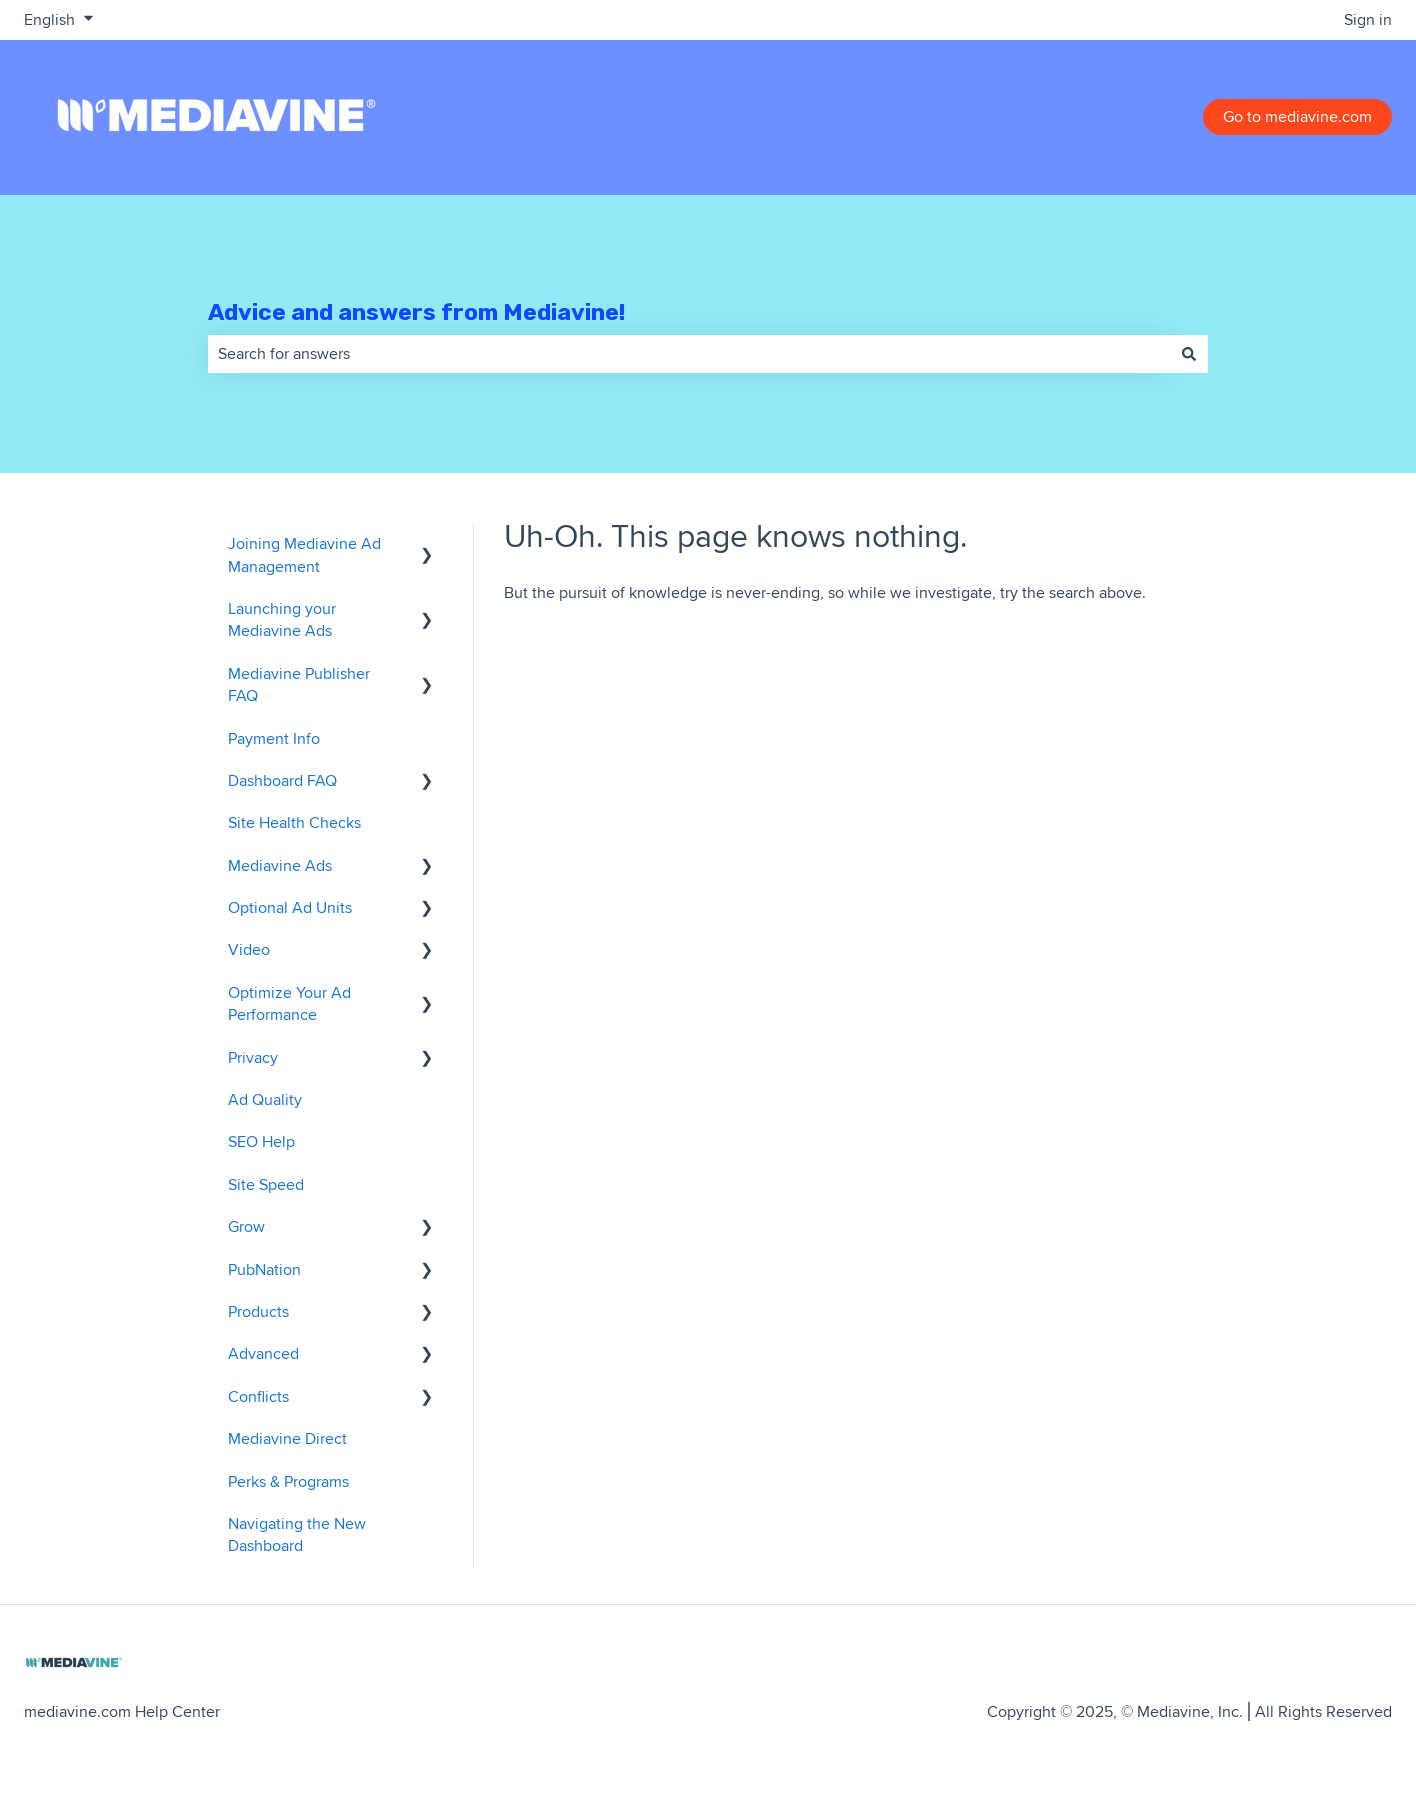  Describe the element at coordinates (282, 780) in the screenshot. I see `Dashboard FAQ [menuitem]` at that location.